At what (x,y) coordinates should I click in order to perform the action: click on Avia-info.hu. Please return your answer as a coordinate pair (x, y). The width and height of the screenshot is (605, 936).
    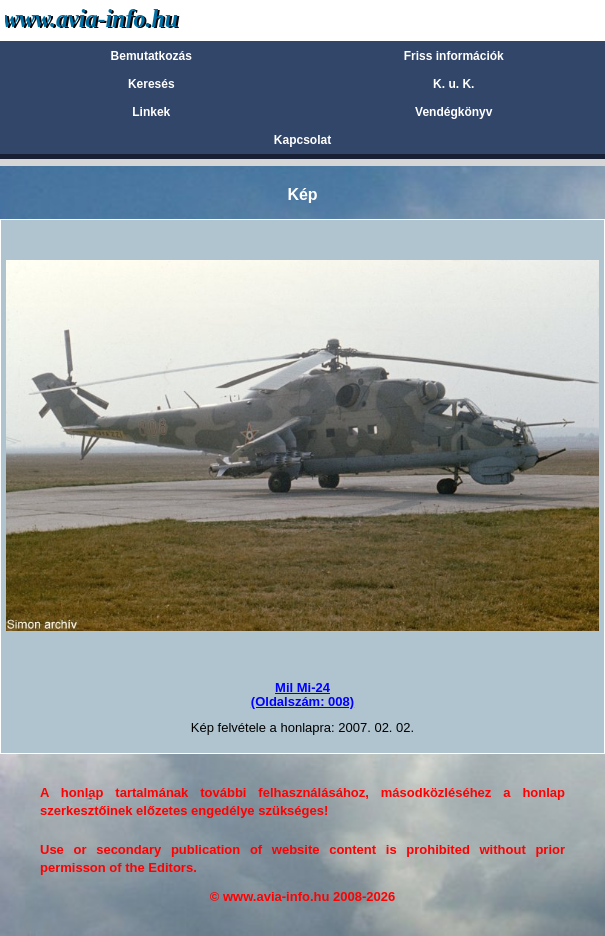
    Looking at the image, I should click on (126, 19).